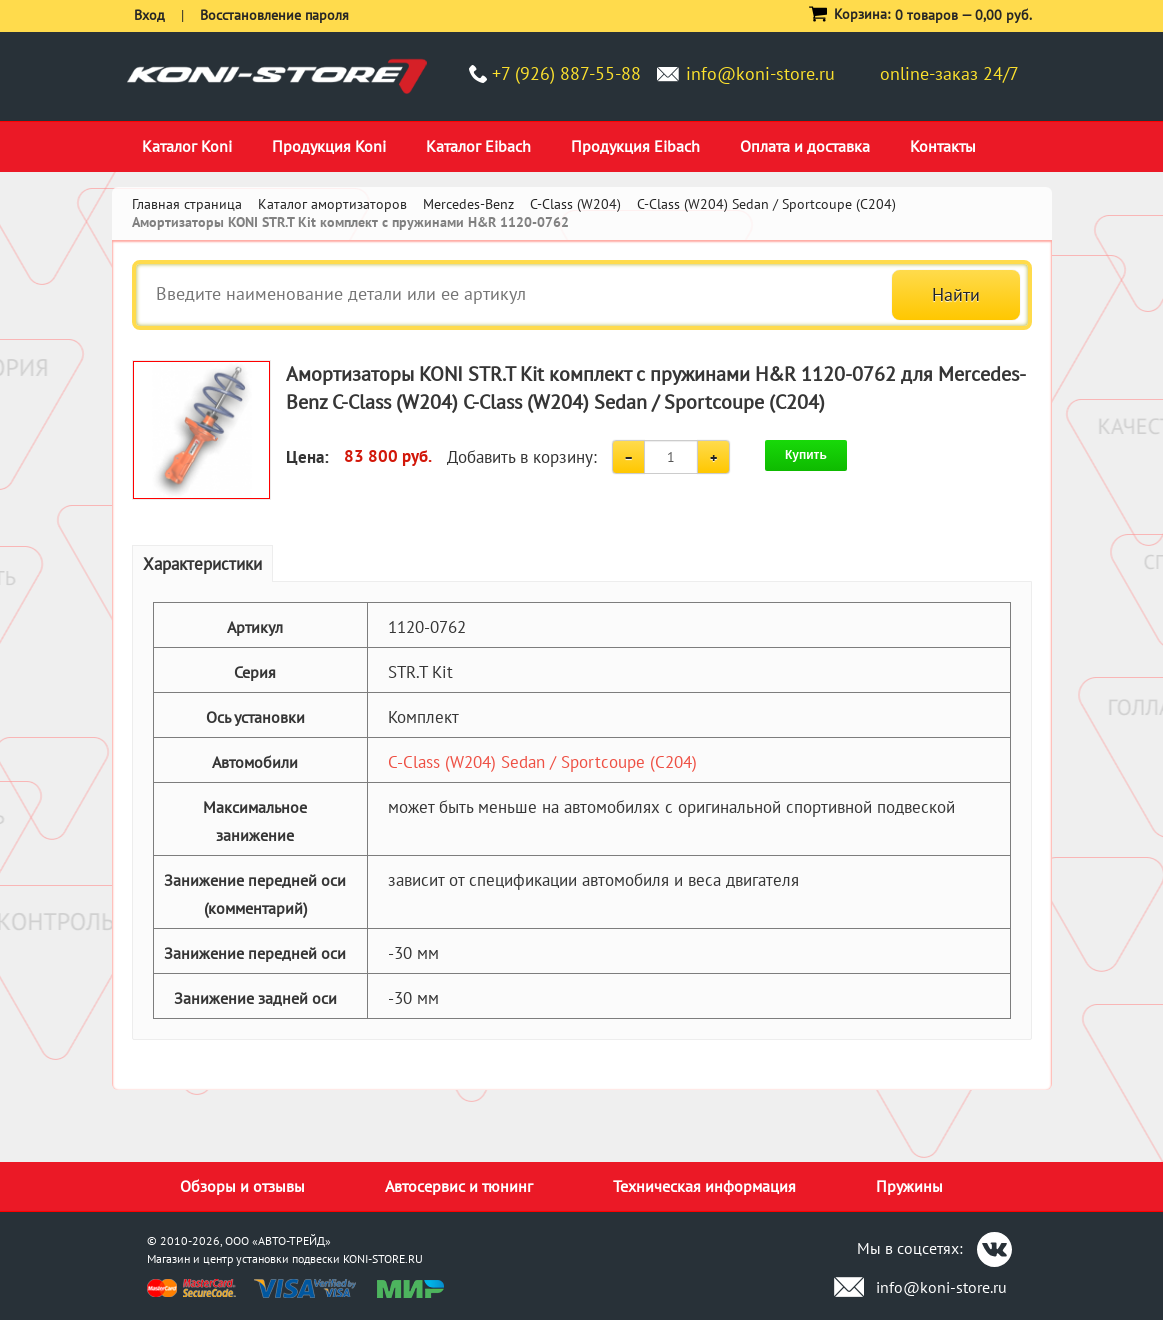 Image resolution: width=1163 pixels, height=1320 pixels. Describe the element at coordinates (909, 1186) in the screenshot. I see `Пружины` at that location.